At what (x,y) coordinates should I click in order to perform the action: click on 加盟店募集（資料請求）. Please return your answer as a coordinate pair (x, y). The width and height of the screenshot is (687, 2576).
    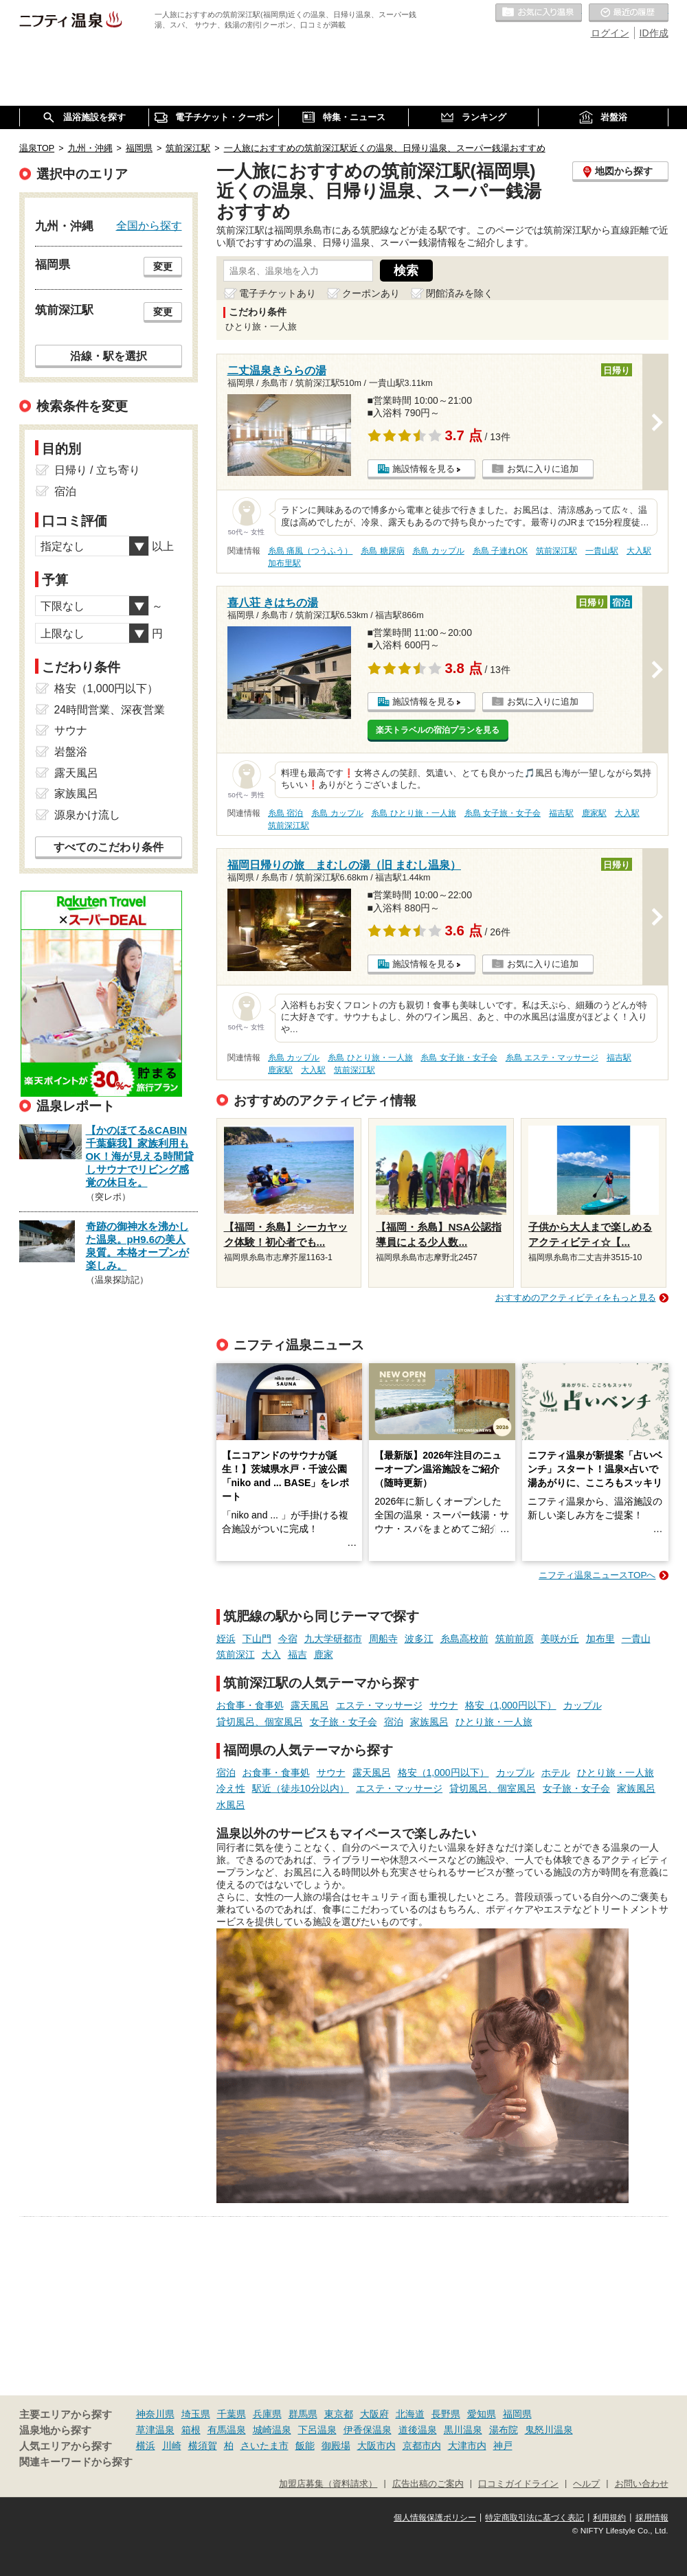
    Looking at the image, I should click on (328, 2484).